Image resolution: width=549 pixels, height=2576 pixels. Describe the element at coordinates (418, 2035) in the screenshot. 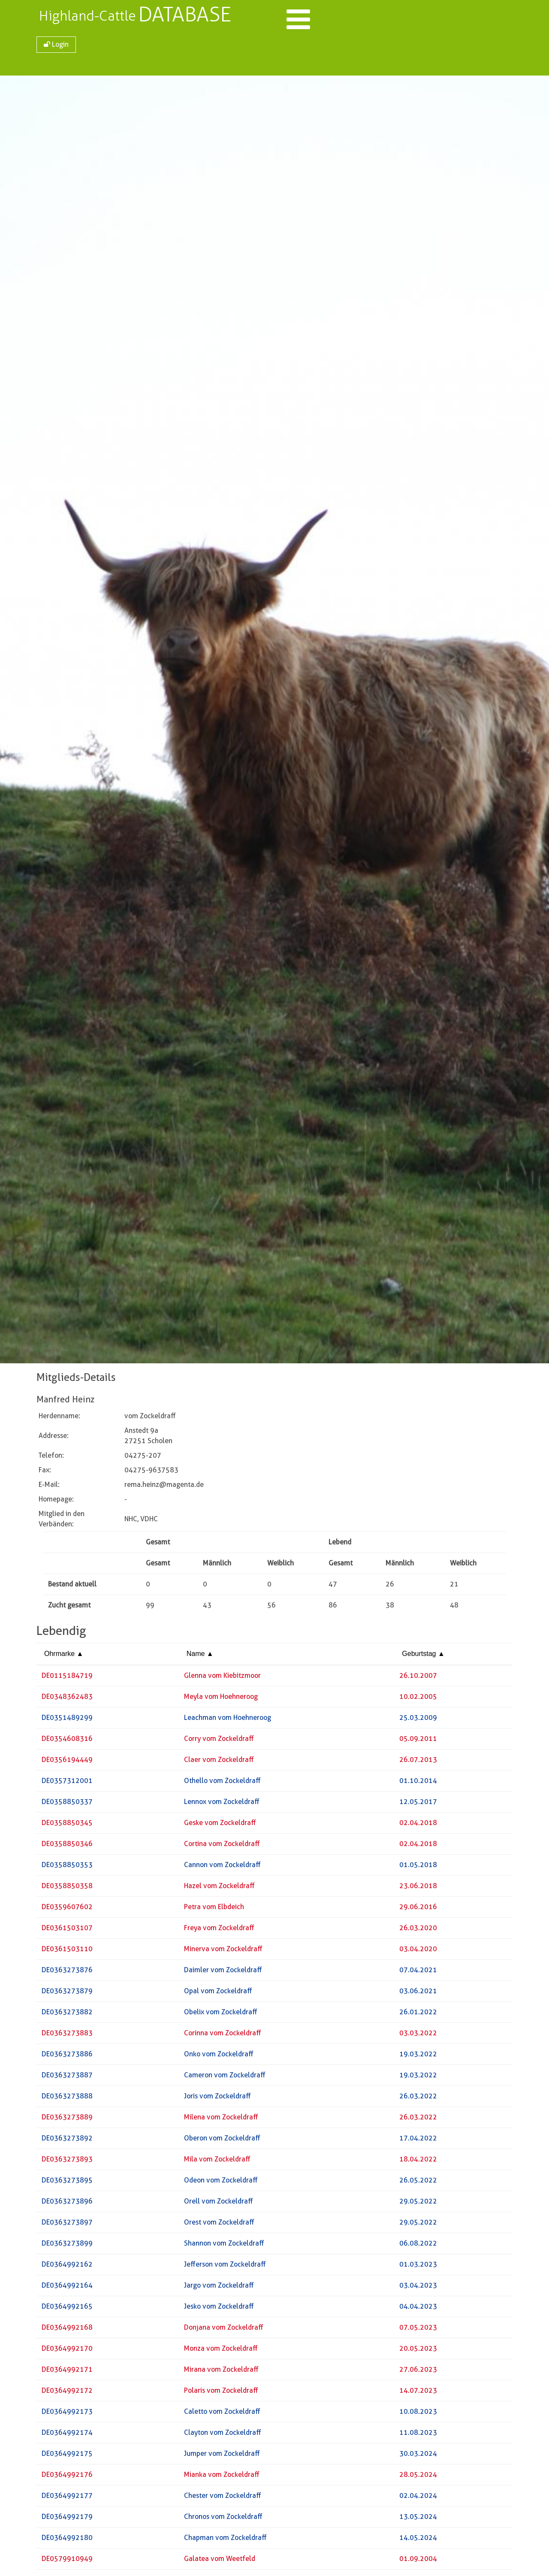

I see `03.03.2022` at that location.